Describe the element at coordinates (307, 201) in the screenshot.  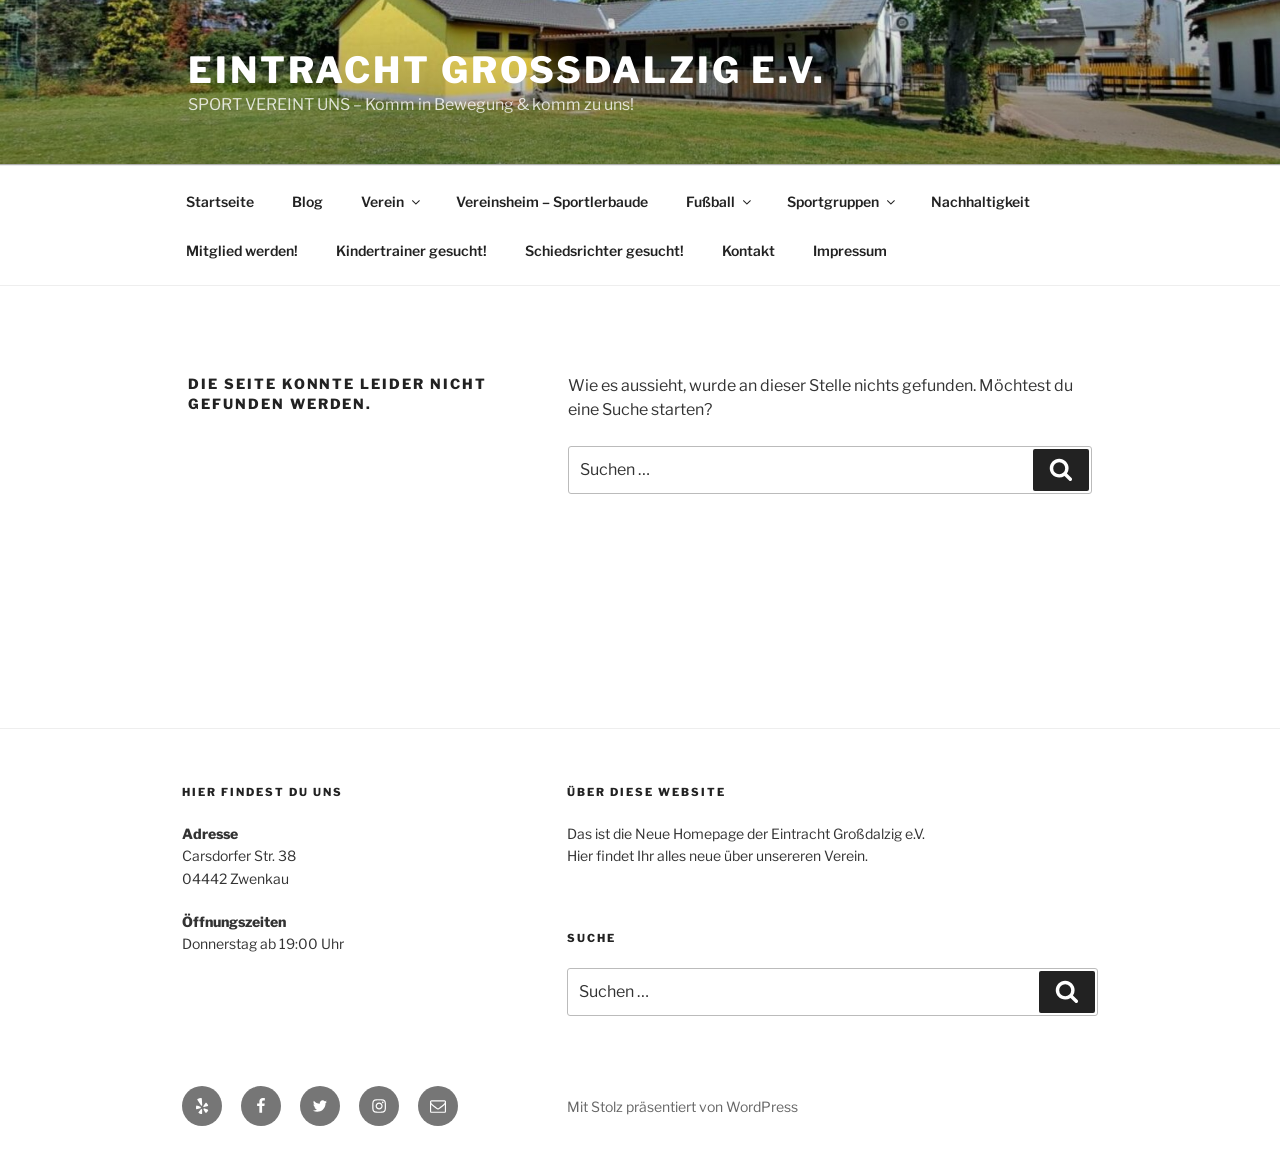
I see `Blog` at that location.